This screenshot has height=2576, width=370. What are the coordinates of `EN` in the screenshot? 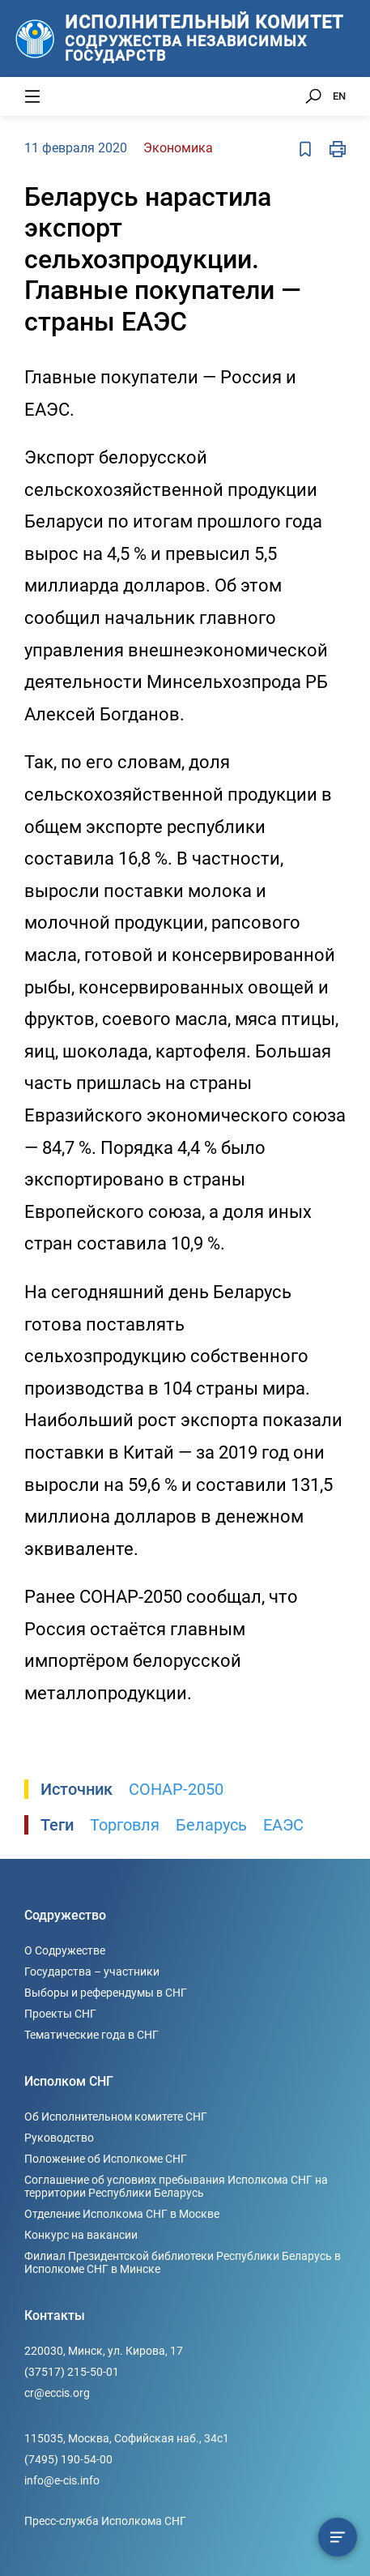 It's located at (339, 96).